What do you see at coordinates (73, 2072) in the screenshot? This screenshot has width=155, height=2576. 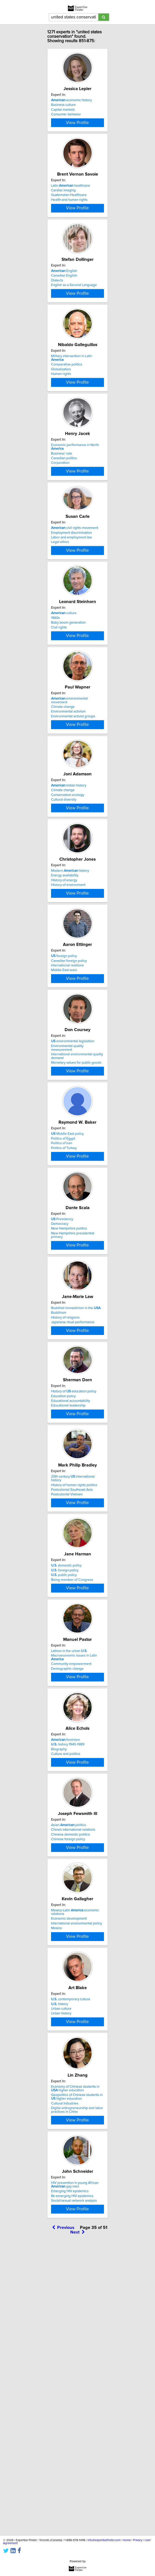 I see `China's international relations` at bounding box center [73, 2072].